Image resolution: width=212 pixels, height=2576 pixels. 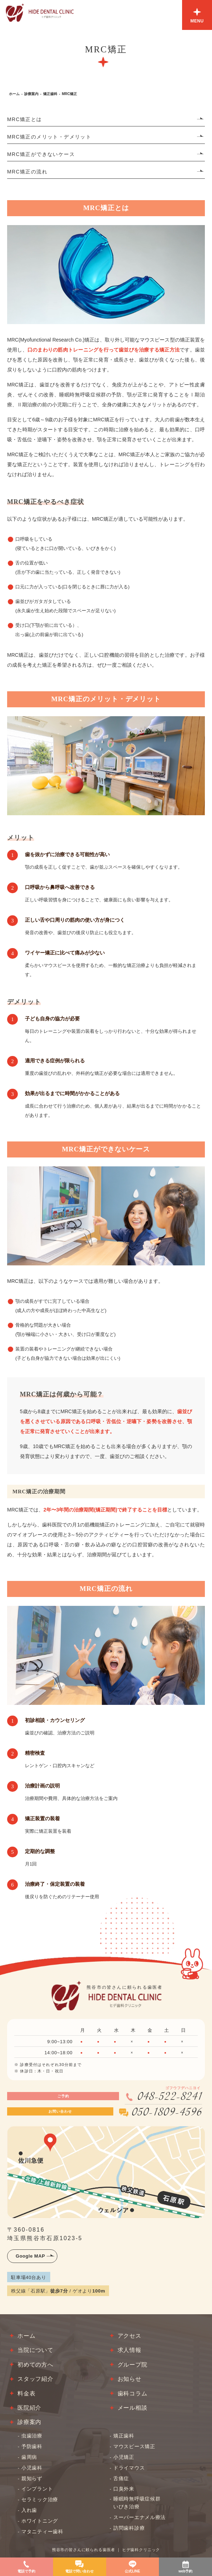 I want to click on ドライマウス, so click(x=129, y=2468).